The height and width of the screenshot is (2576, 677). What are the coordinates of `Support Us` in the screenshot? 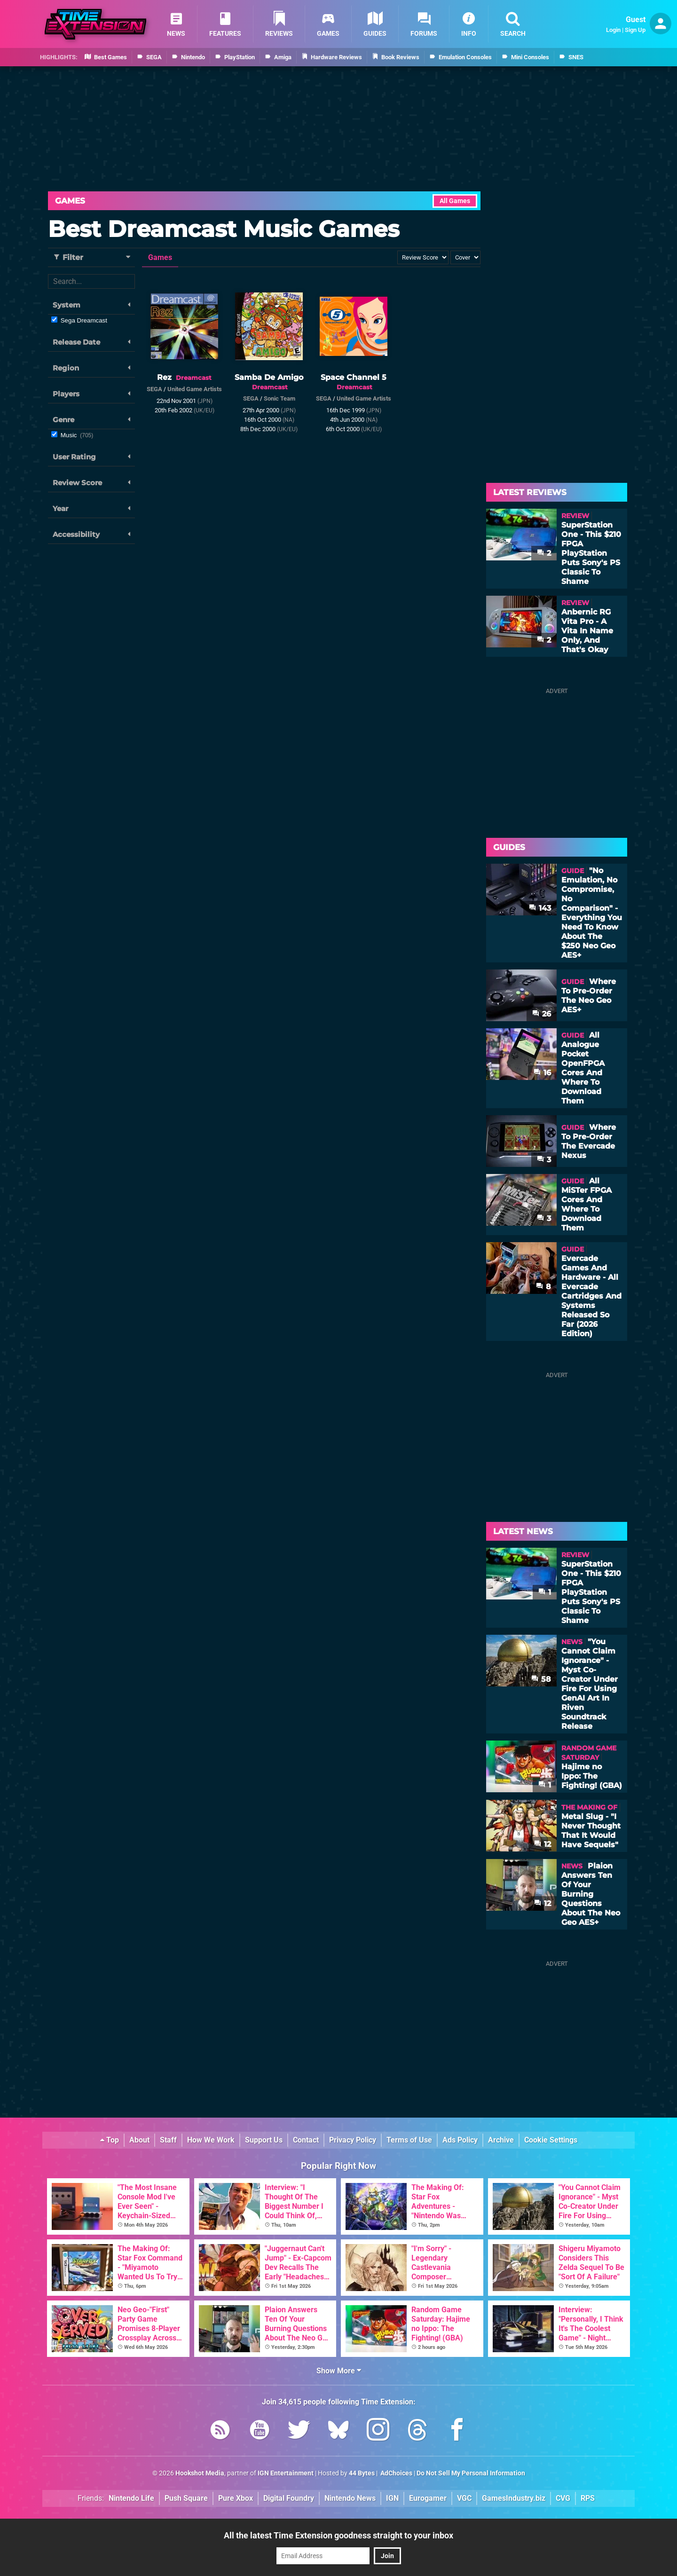 It's located at (264, 2139).